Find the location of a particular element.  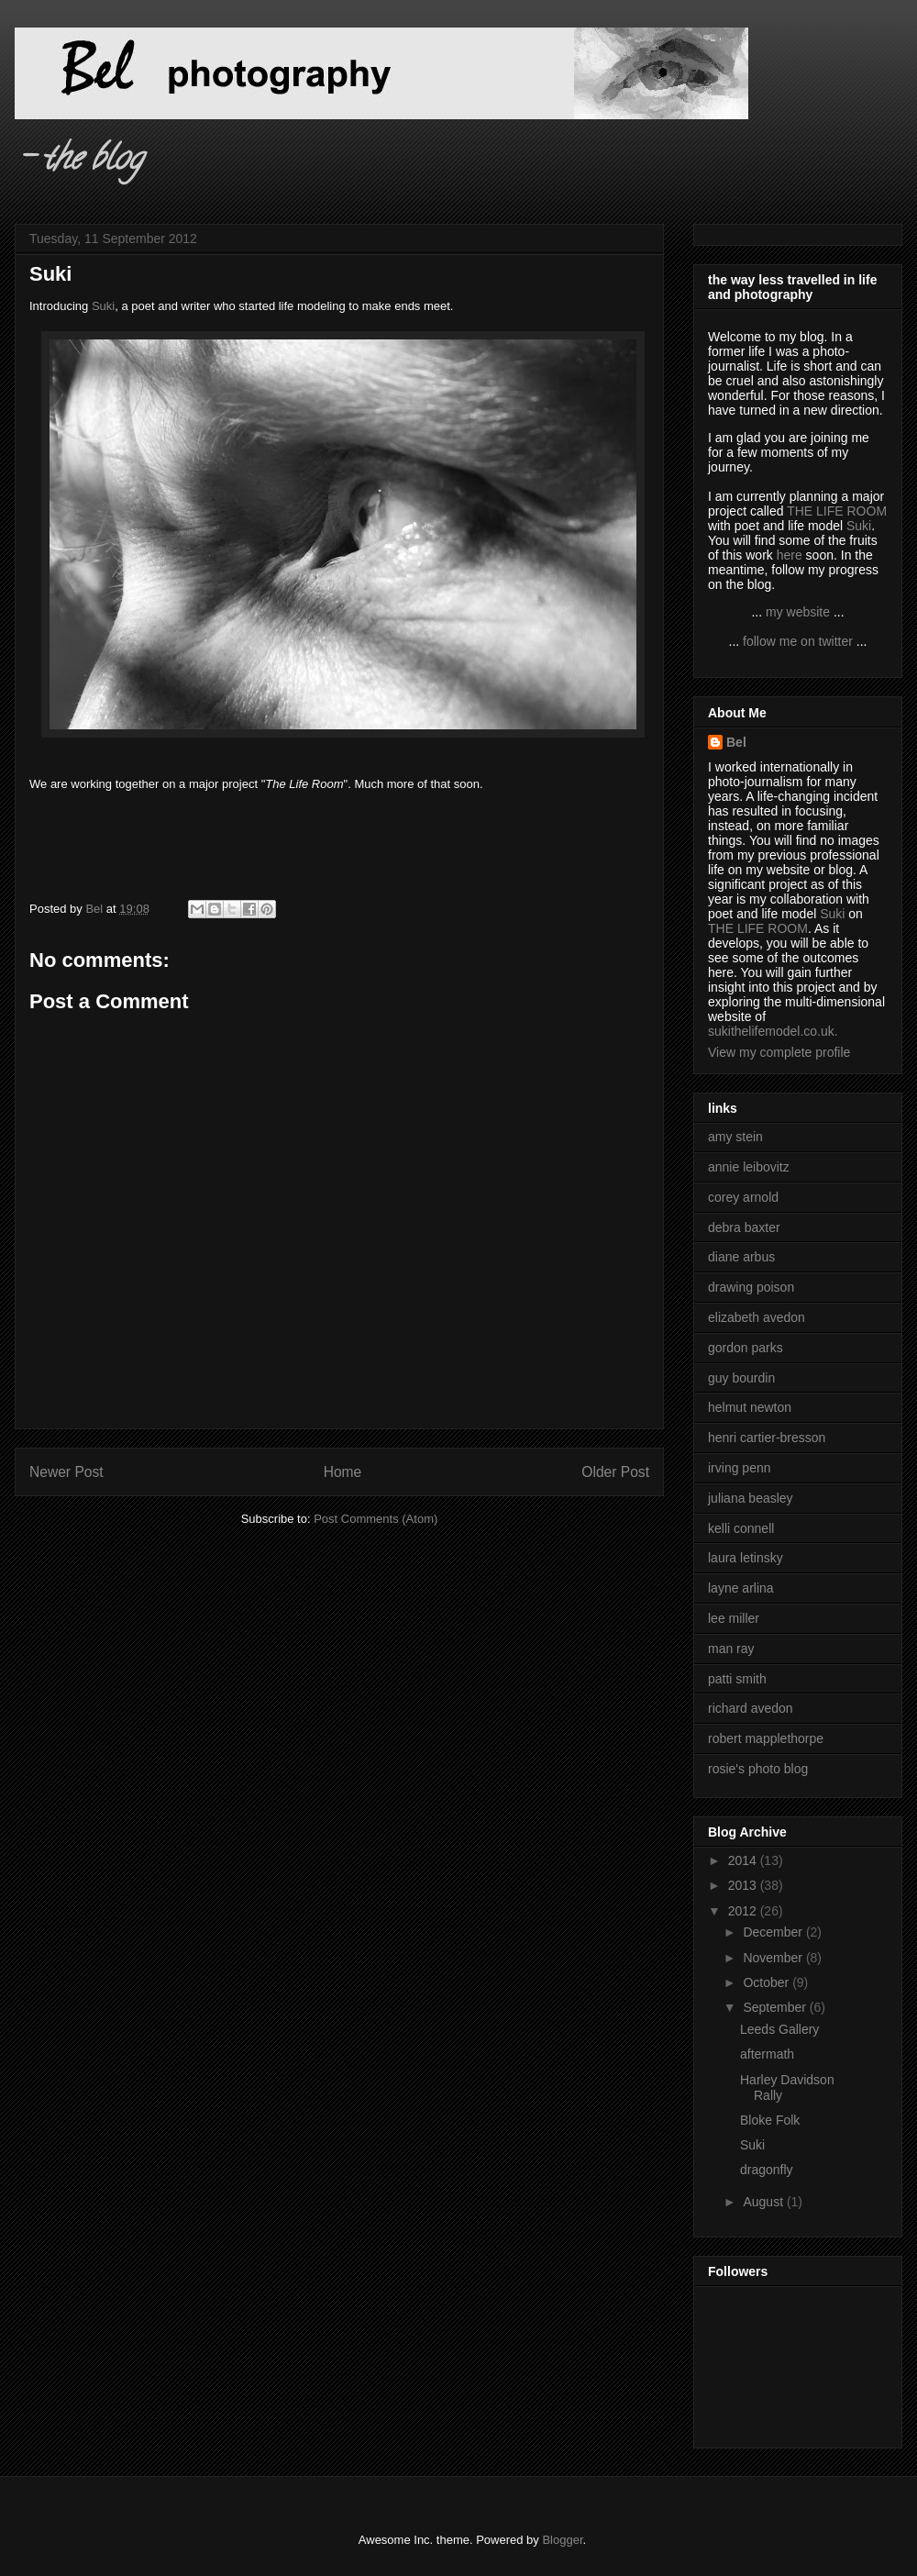

follow me on twitter is located at coordinates (798, 641).